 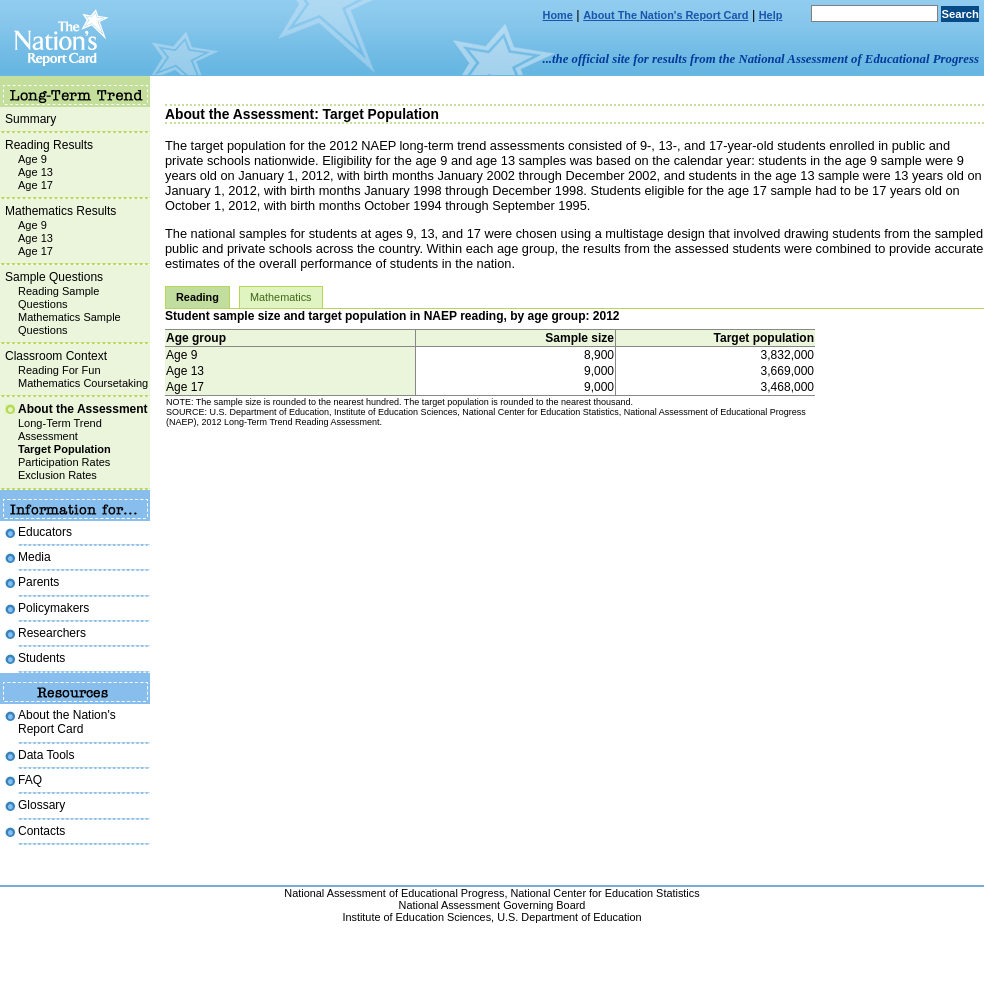 What do you see at coordinates (41, 658) in the screenshot?
I see `Students` at bounding box center [41, 658].